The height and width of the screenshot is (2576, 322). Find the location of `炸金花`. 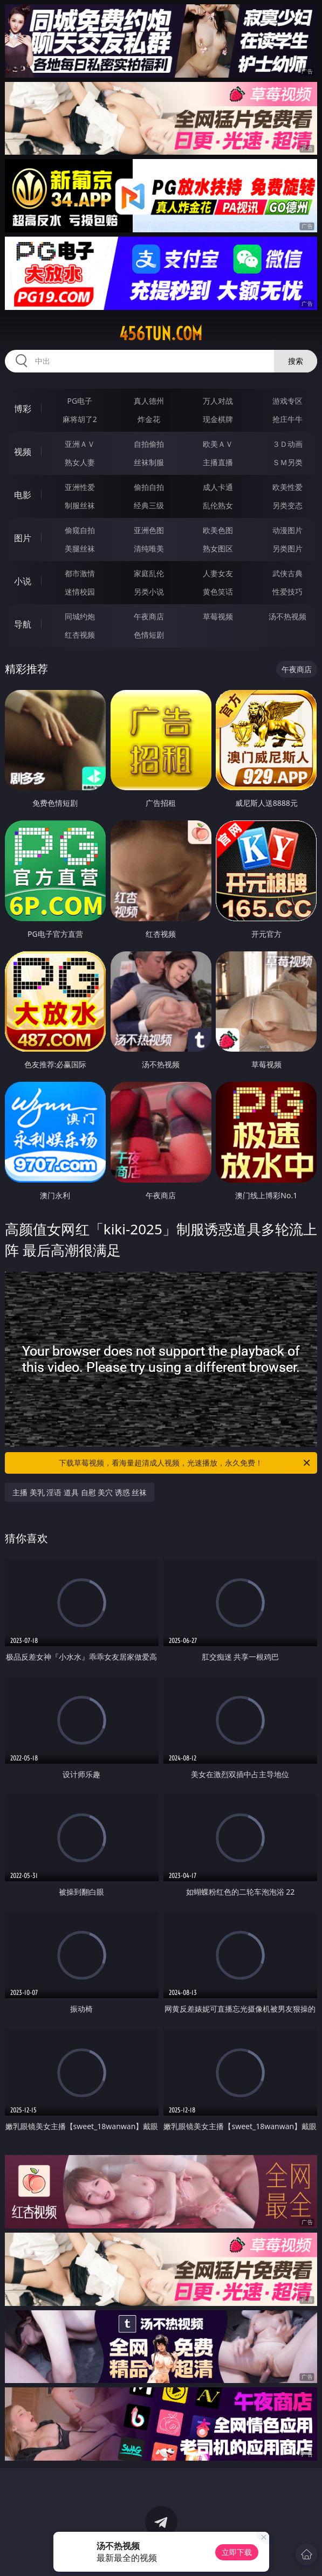

炸金花 is located at coordinates (149, 419).